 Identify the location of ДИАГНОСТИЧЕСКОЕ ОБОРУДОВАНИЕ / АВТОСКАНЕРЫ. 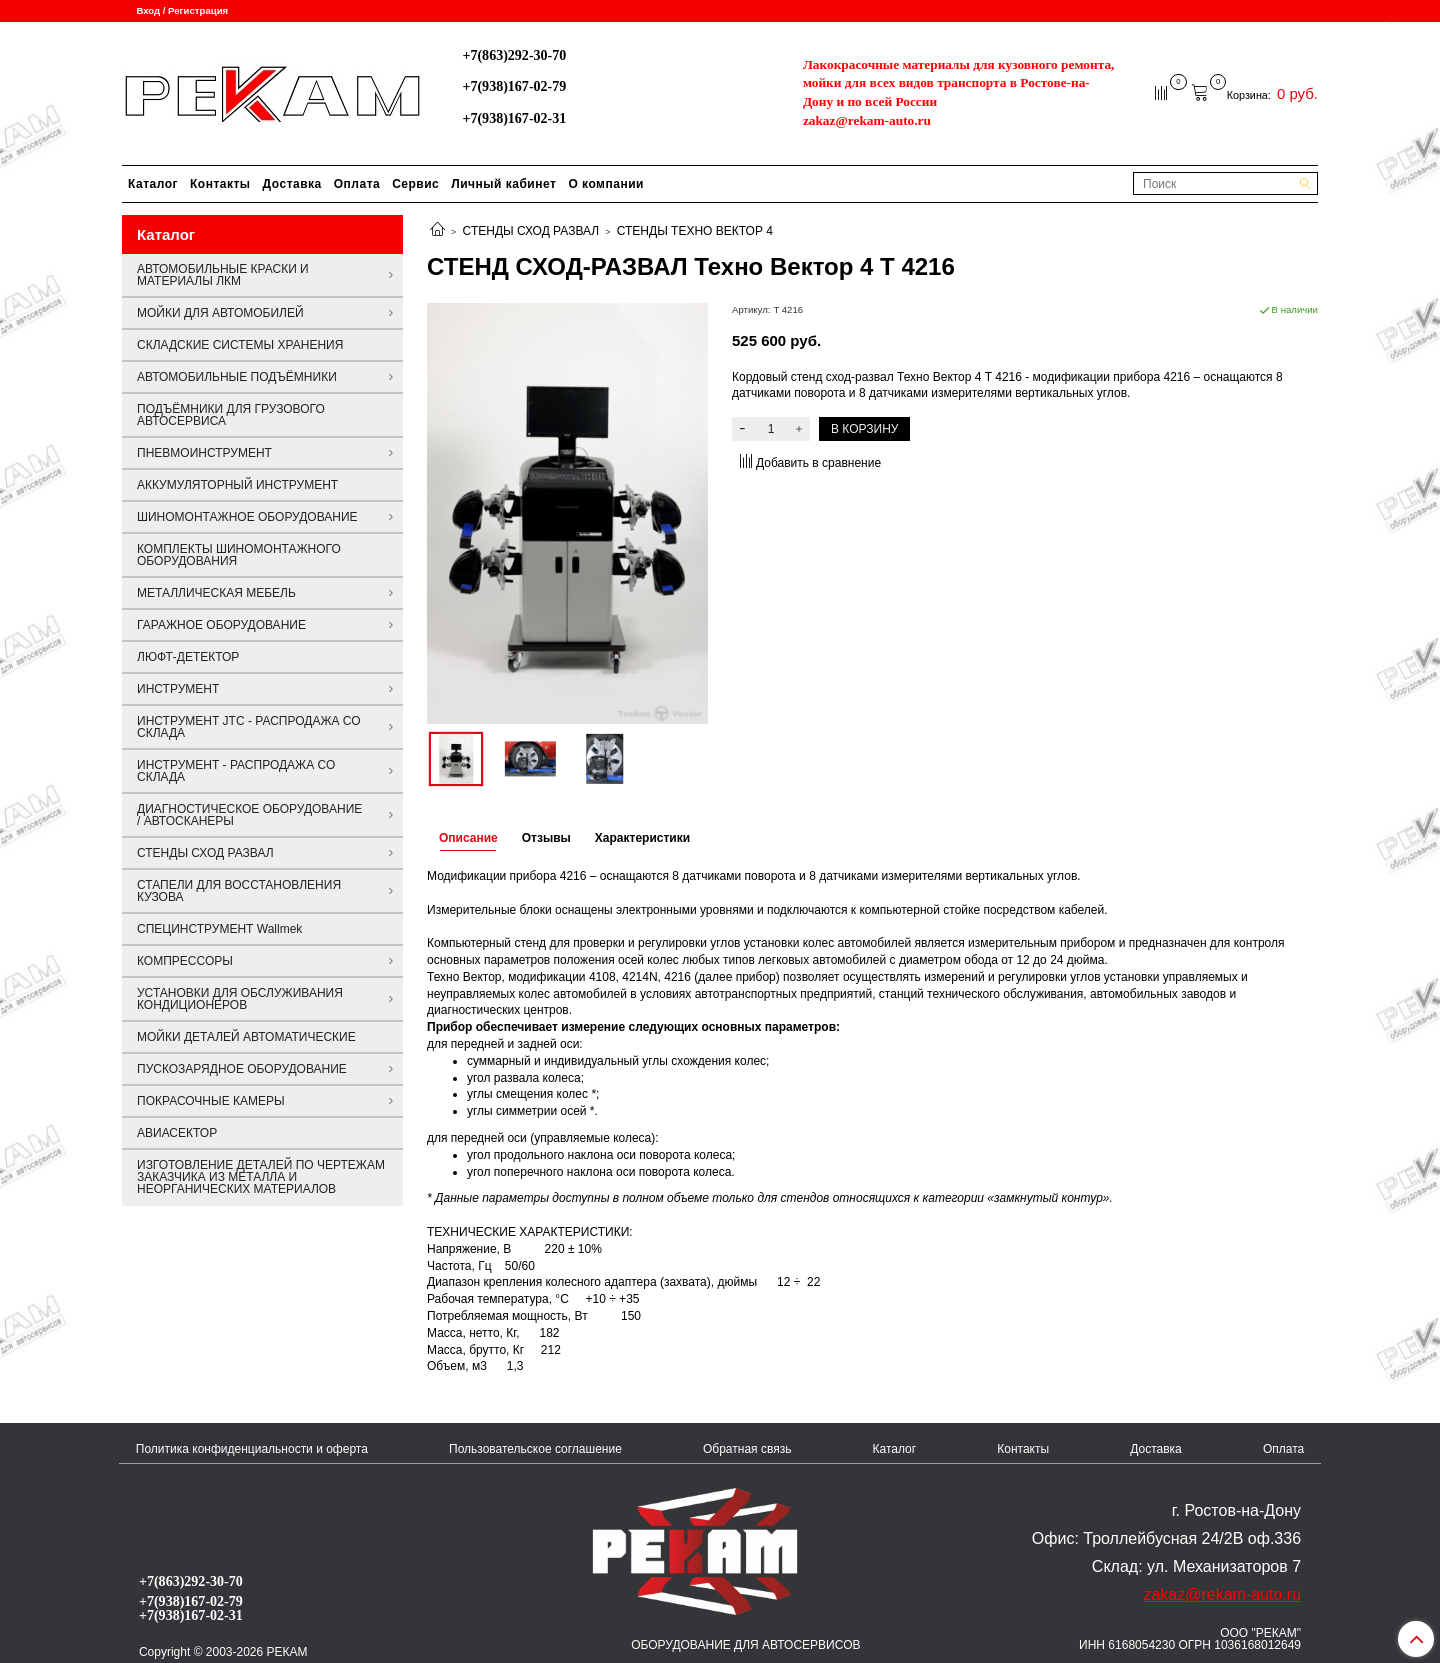
(249, 815).